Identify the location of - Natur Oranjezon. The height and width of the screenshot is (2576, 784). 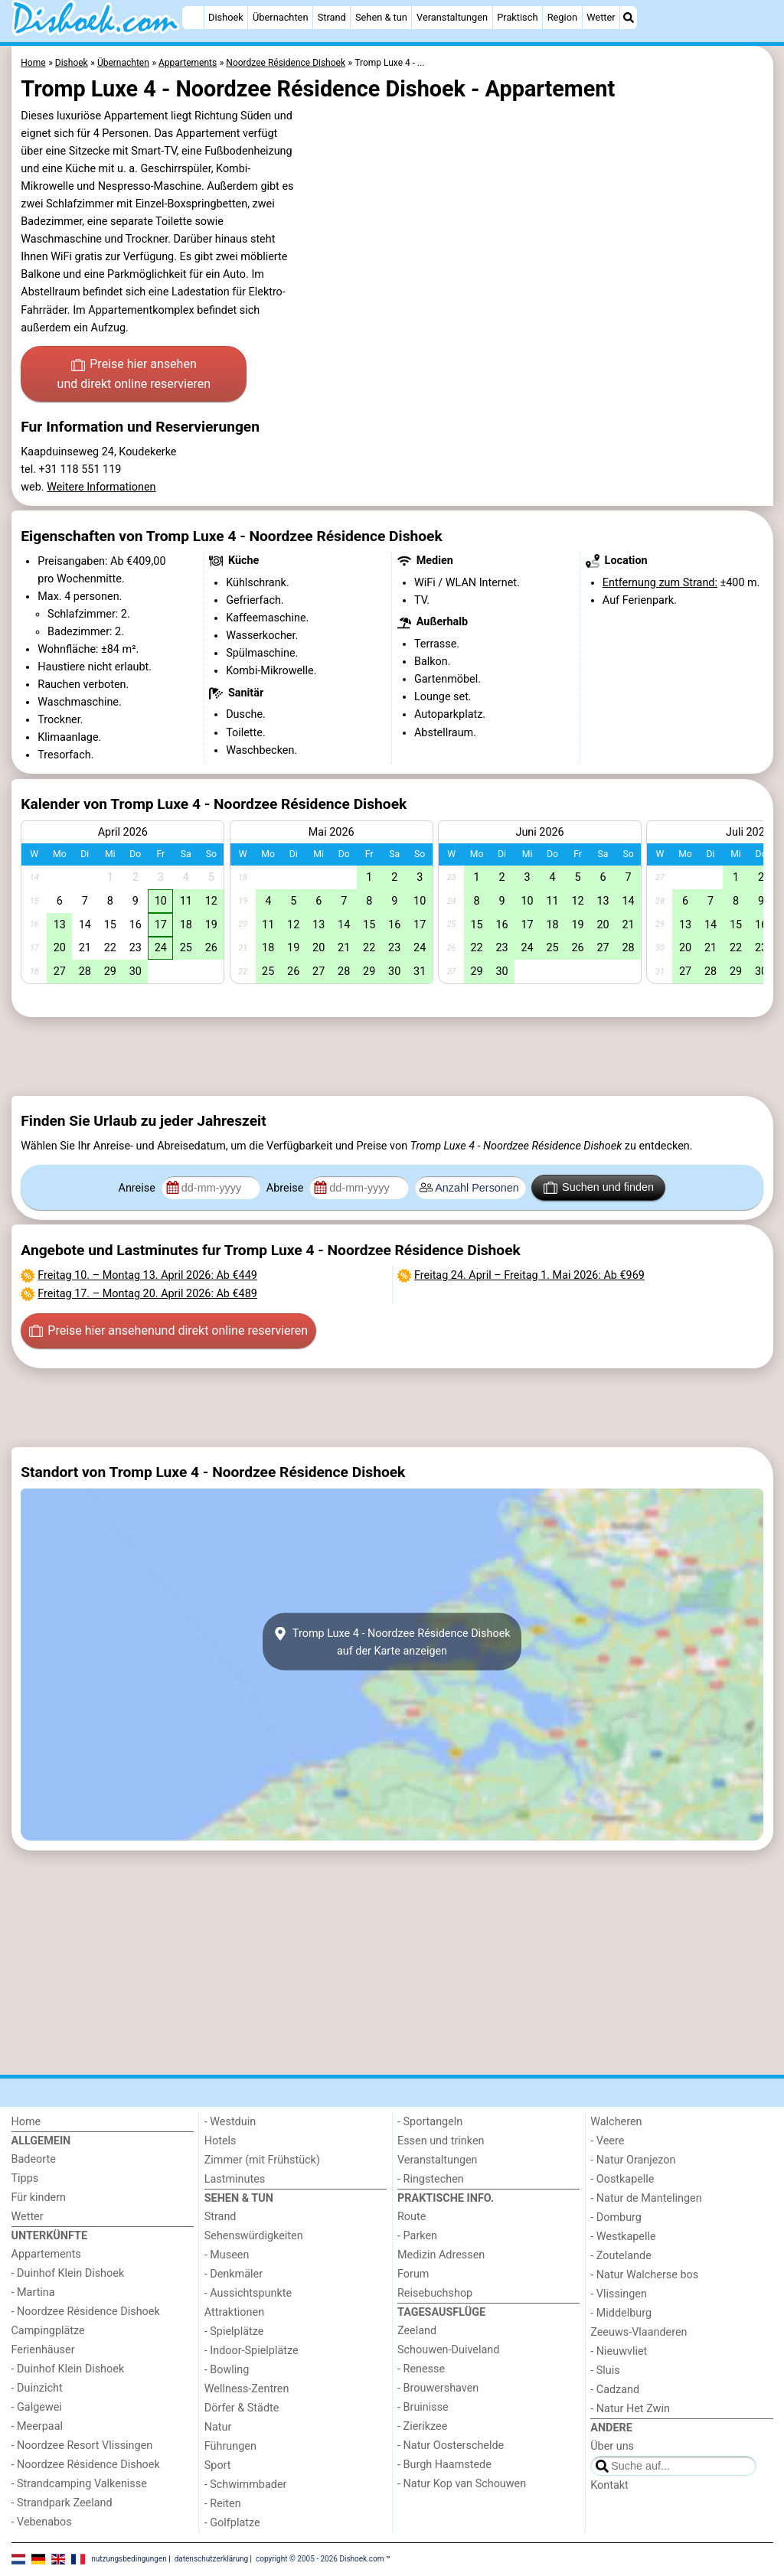
(632, 2160).